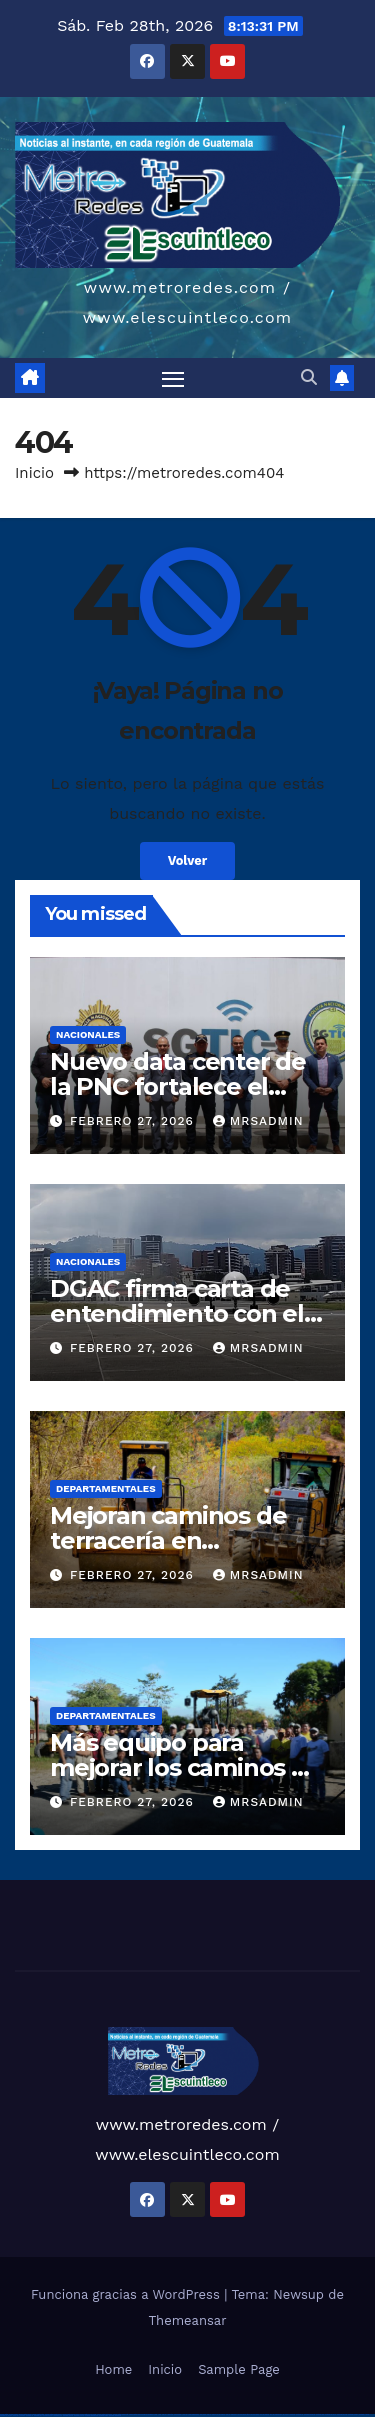  Describe the element at coordinates (141, 2414) in the screenshot. I see `vulkan vegas bonus code 50 freispiele` at that location.